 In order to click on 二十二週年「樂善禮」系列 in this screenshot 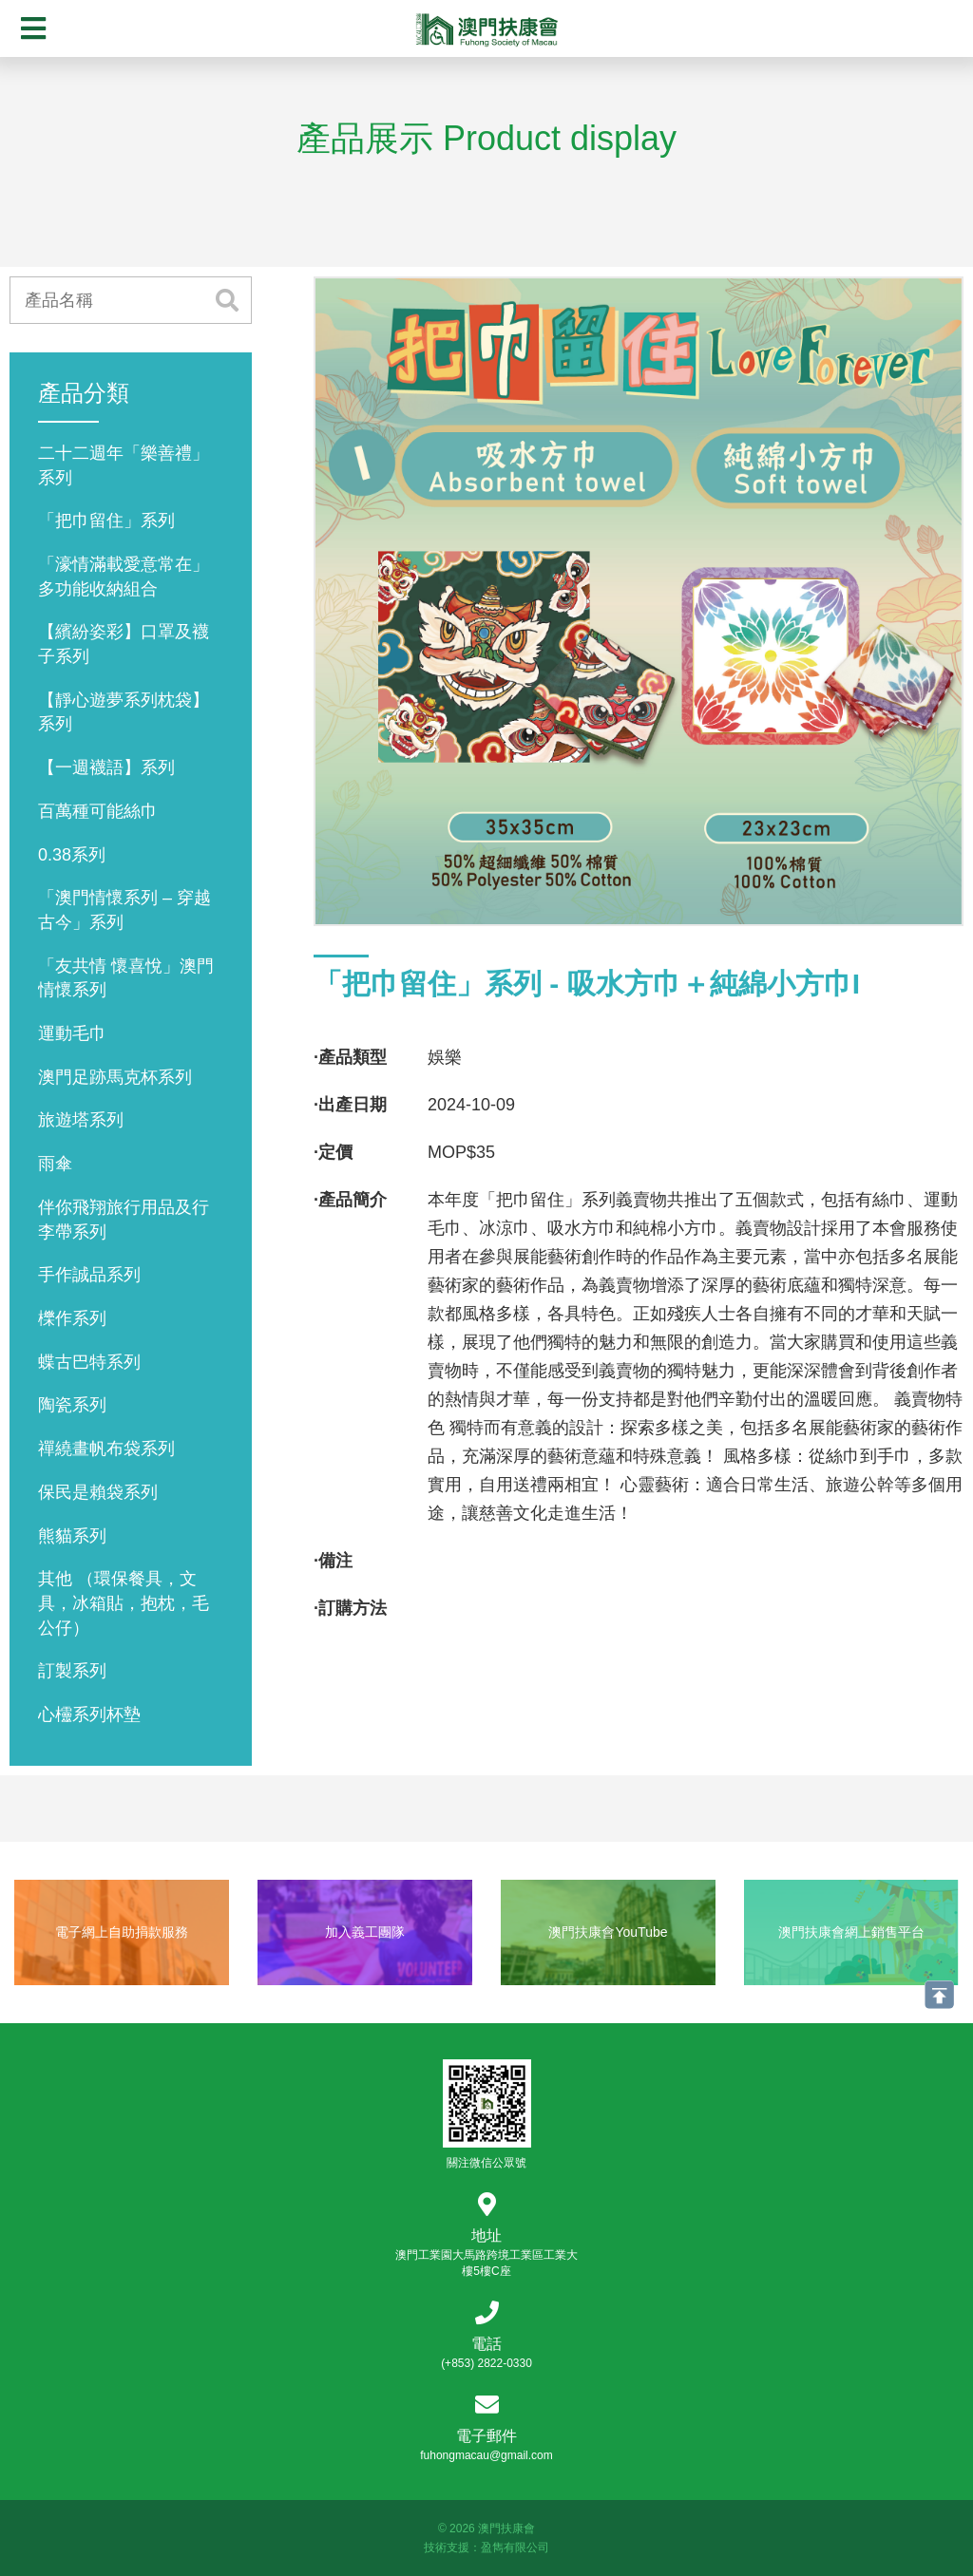, I will do `click(123, 465)`.